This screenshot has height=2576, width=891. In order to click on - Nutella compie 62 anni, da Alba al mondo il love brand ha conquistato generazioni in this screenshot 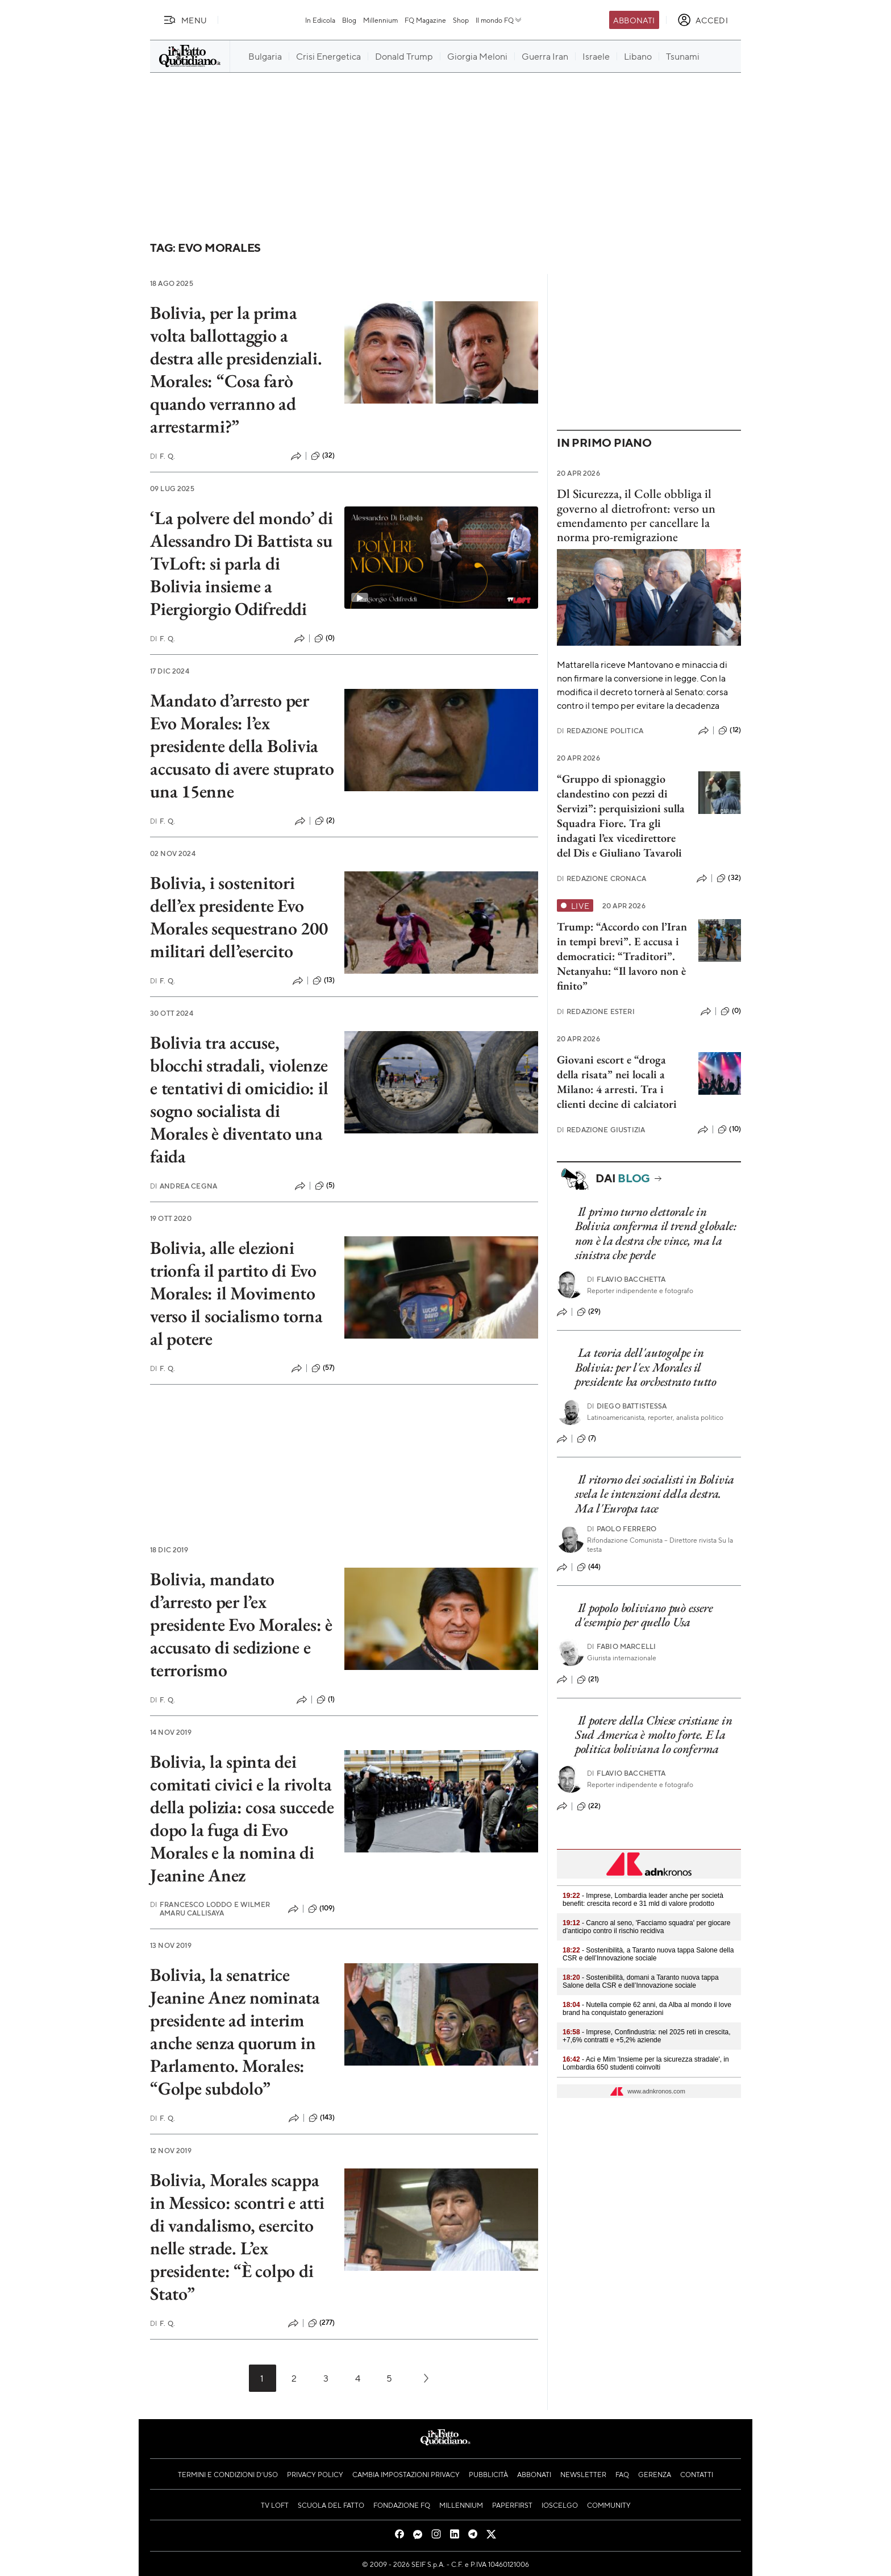, I will do `click(647, 2009)`.